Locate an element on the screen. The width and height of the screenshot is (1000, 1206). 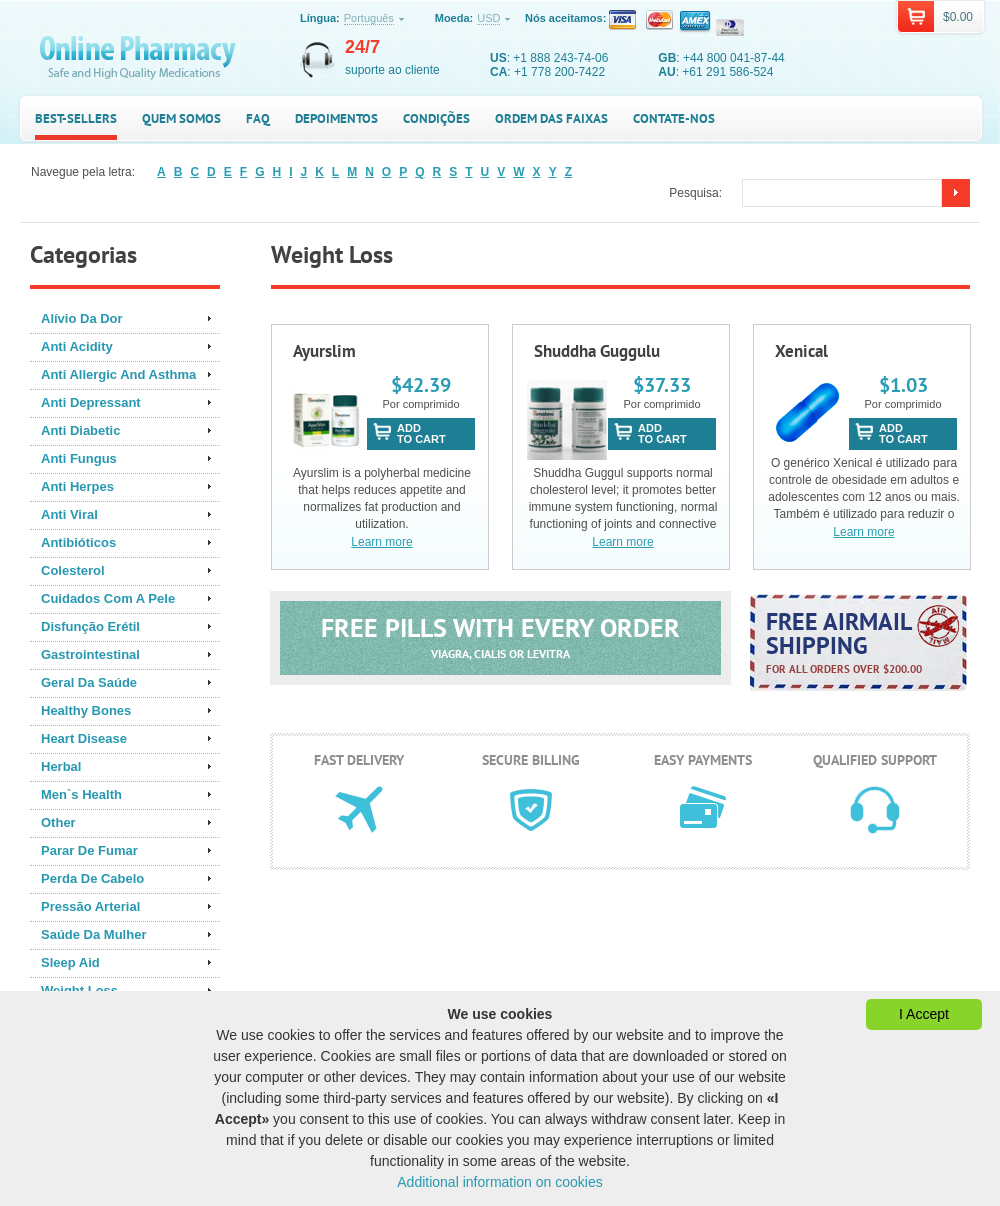
Cuidados Com A Pele is located at coordinates (108, 598).